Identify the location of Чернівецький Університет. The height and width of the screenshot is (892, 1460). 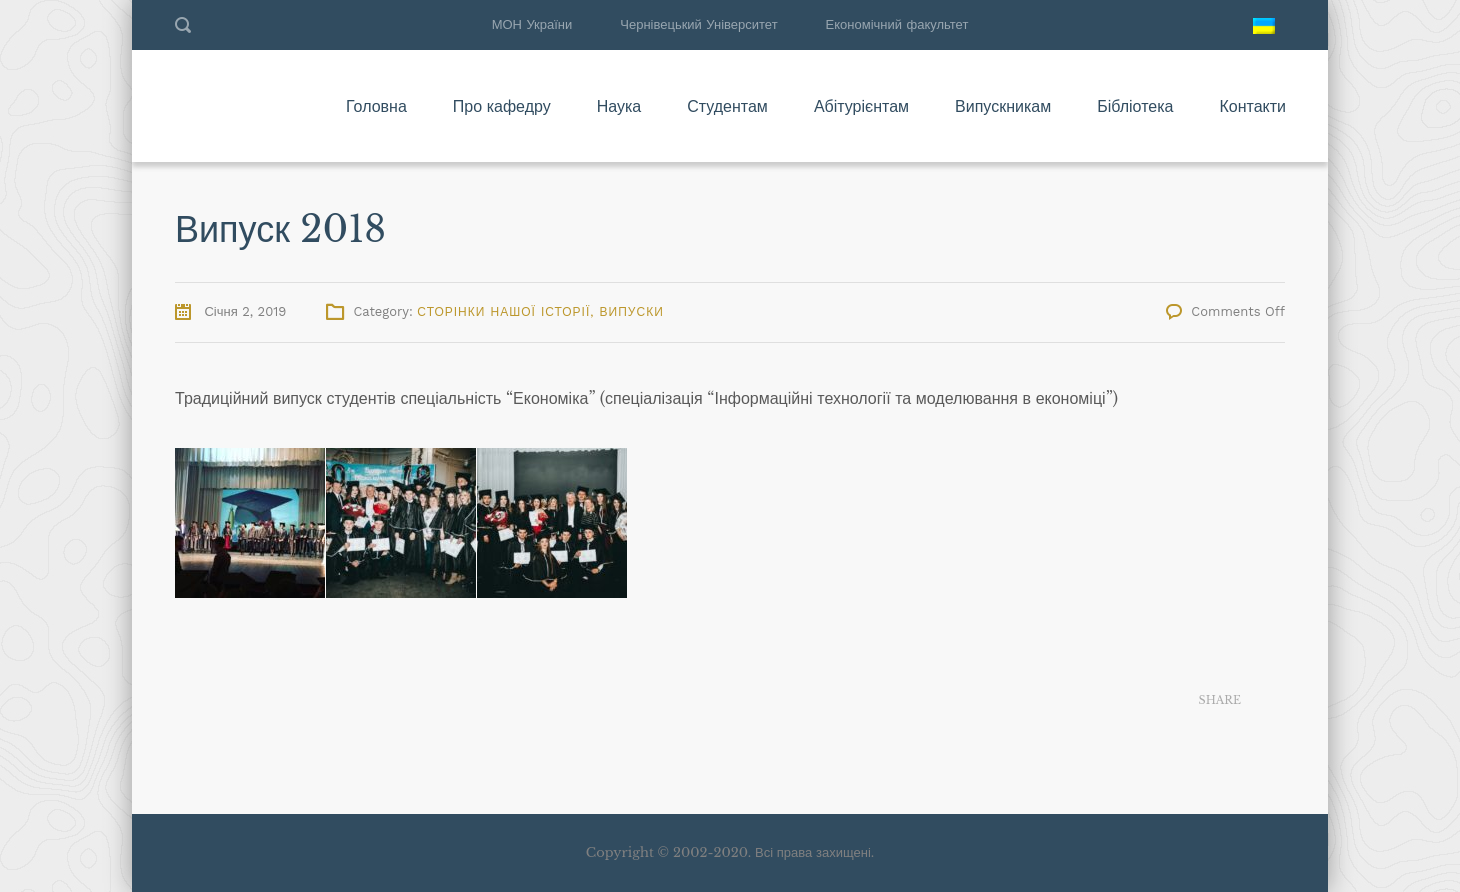
(698, 24).